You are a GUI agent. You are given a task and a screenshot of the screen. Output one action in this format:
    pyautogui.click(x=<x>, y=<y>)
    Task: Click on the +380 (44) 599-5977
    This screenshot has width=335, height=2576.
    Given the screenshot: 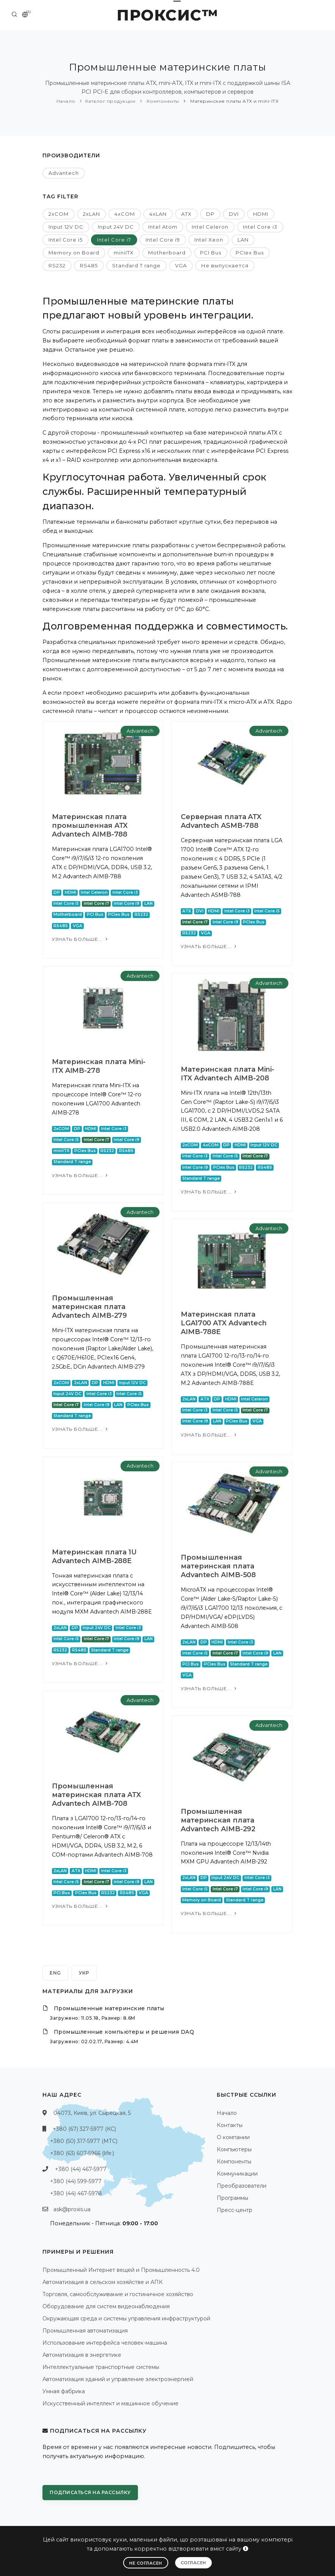 What is the action you would take?
    pyautogui.click(x=76, y=2181)
    